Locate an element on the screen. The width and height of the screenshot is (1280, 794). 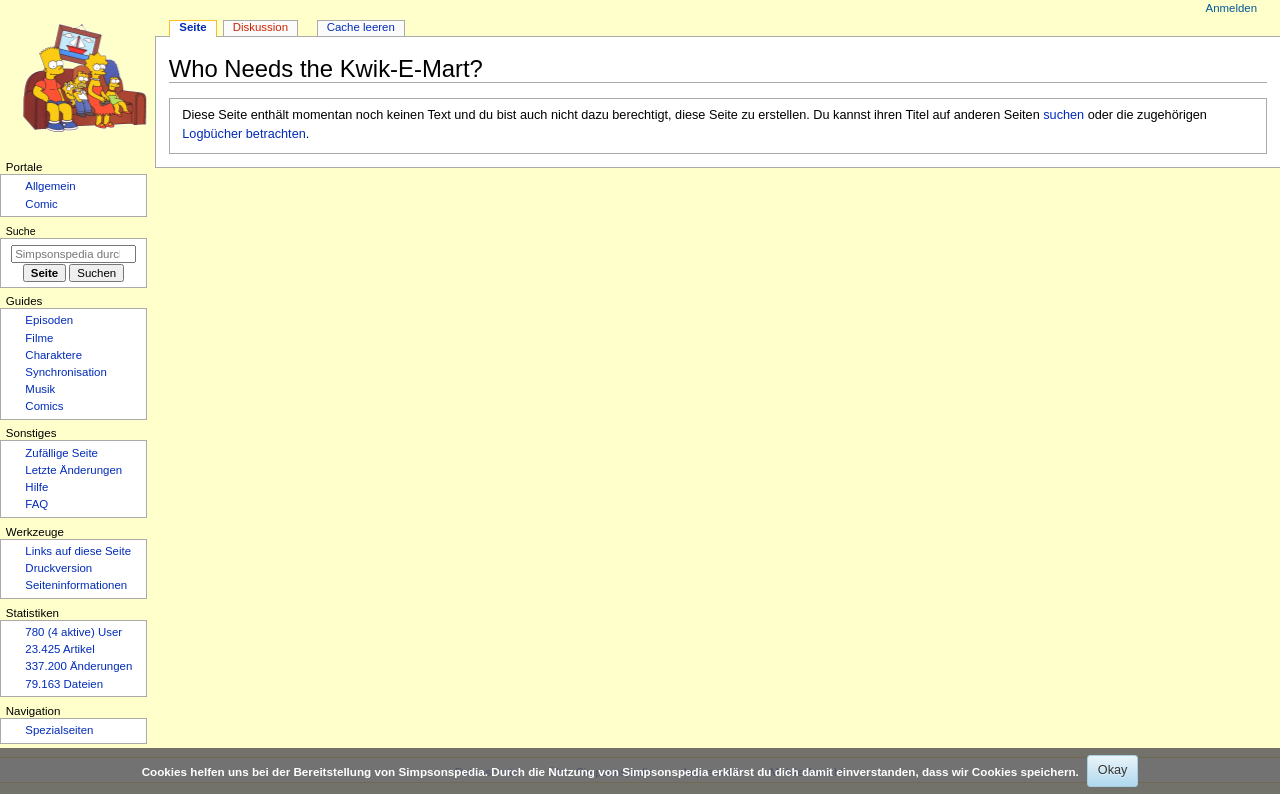
Musik is located at coordinates (40, 389).